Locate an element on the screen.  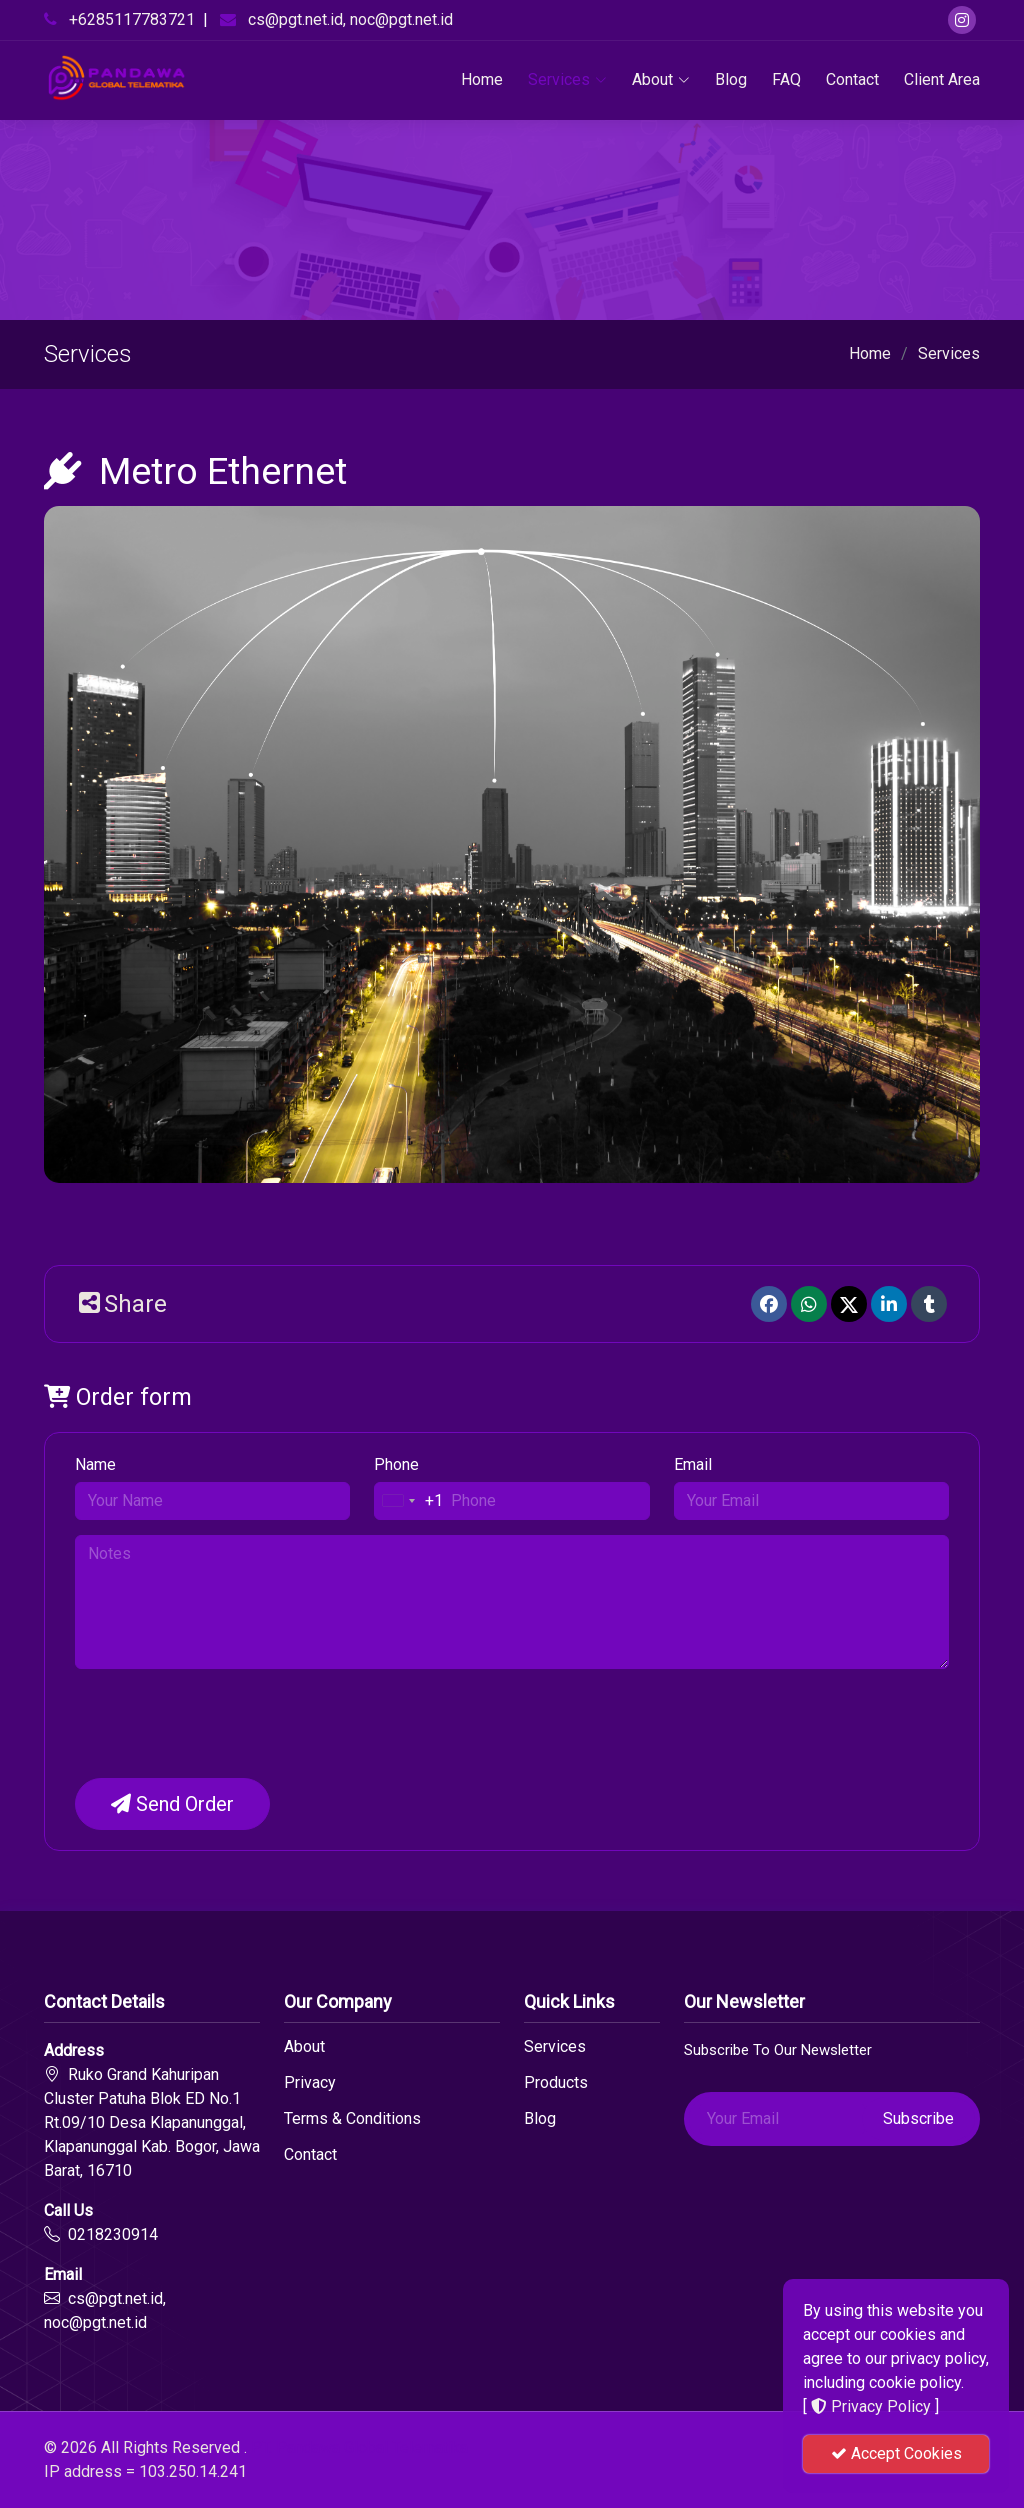
Client Area is located at coordinates (942, 79).